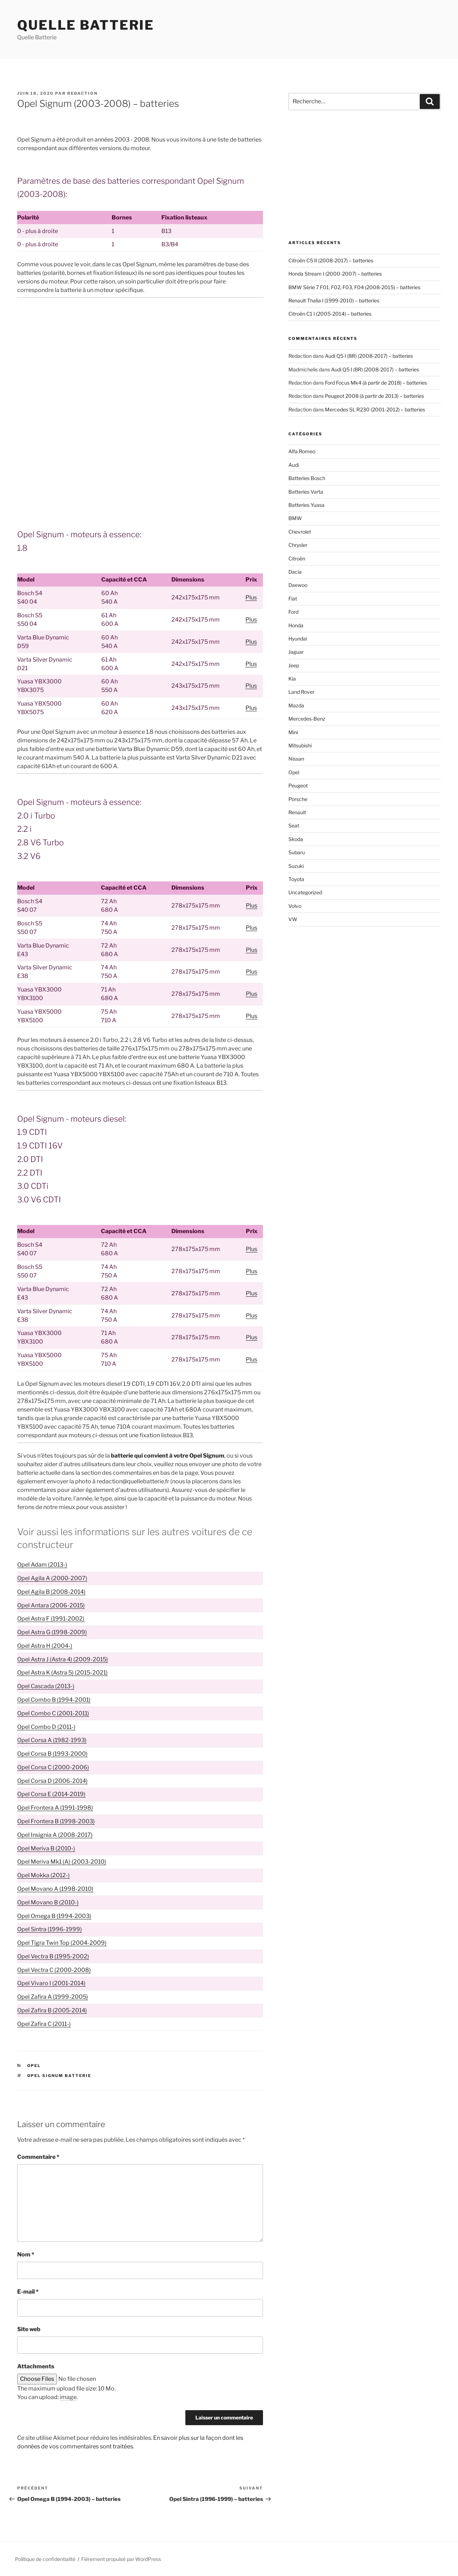  What do you see at coordinates (296, 879) in the screenshot?
I see `Toyota` at bounding box center [296, 879].